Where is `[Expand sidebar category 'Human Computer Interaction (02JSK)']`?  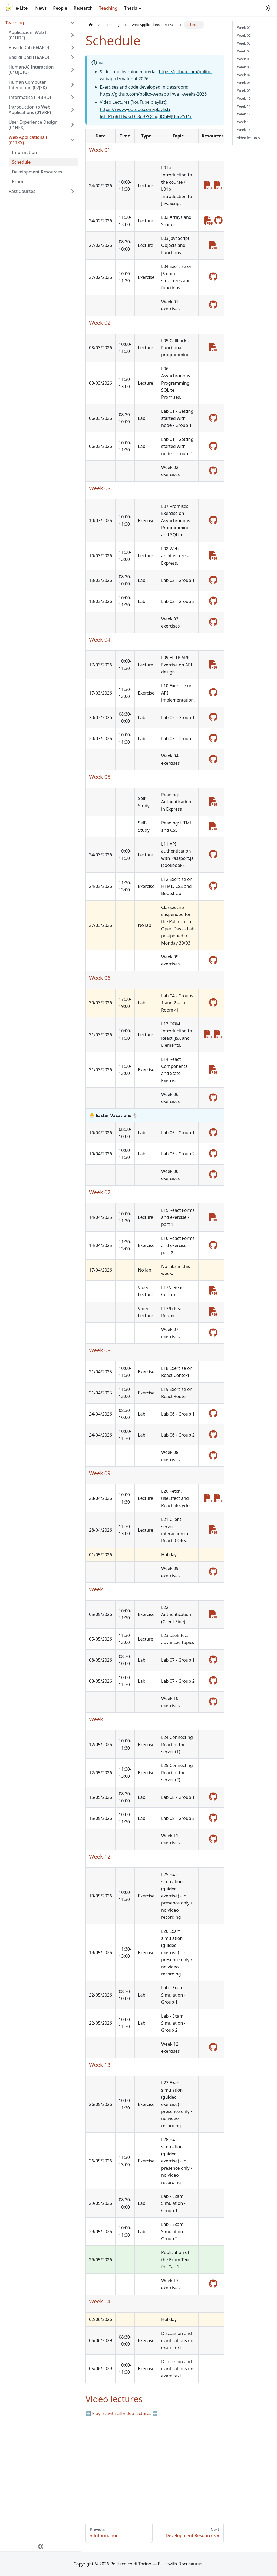
[Expand sidebar category 'Human Computer Interaction (02JSK)'] is located at coordinates (72, 85).